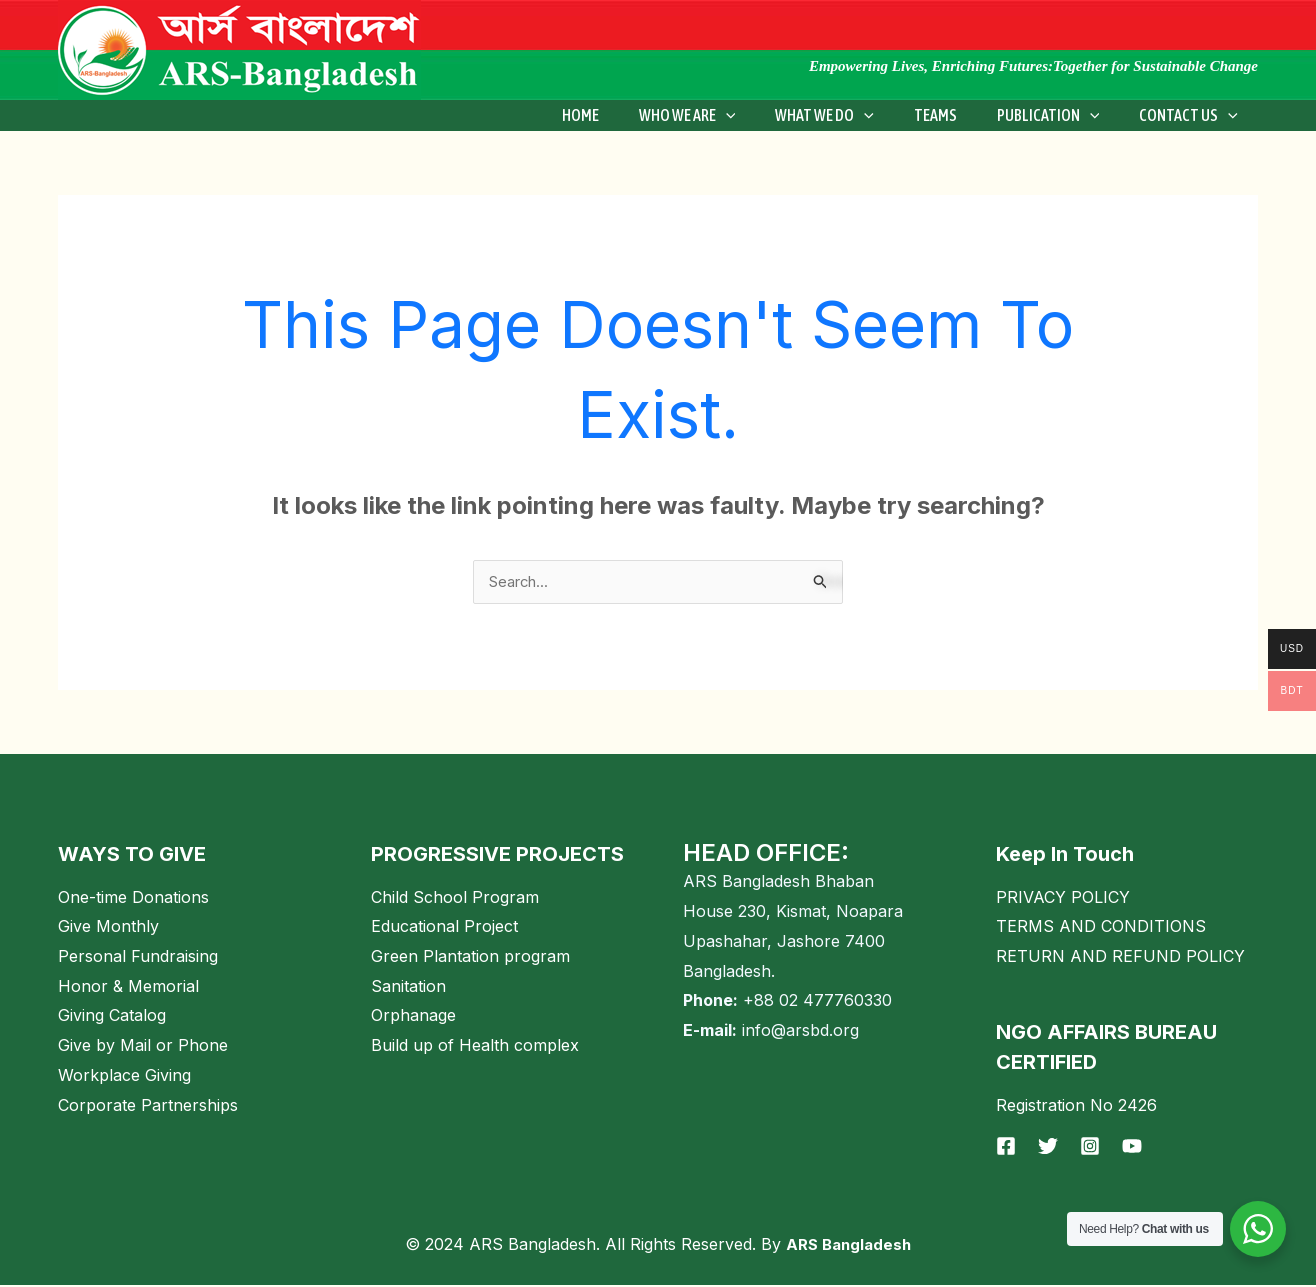  I want to click on Publication, so click(1060, 115).